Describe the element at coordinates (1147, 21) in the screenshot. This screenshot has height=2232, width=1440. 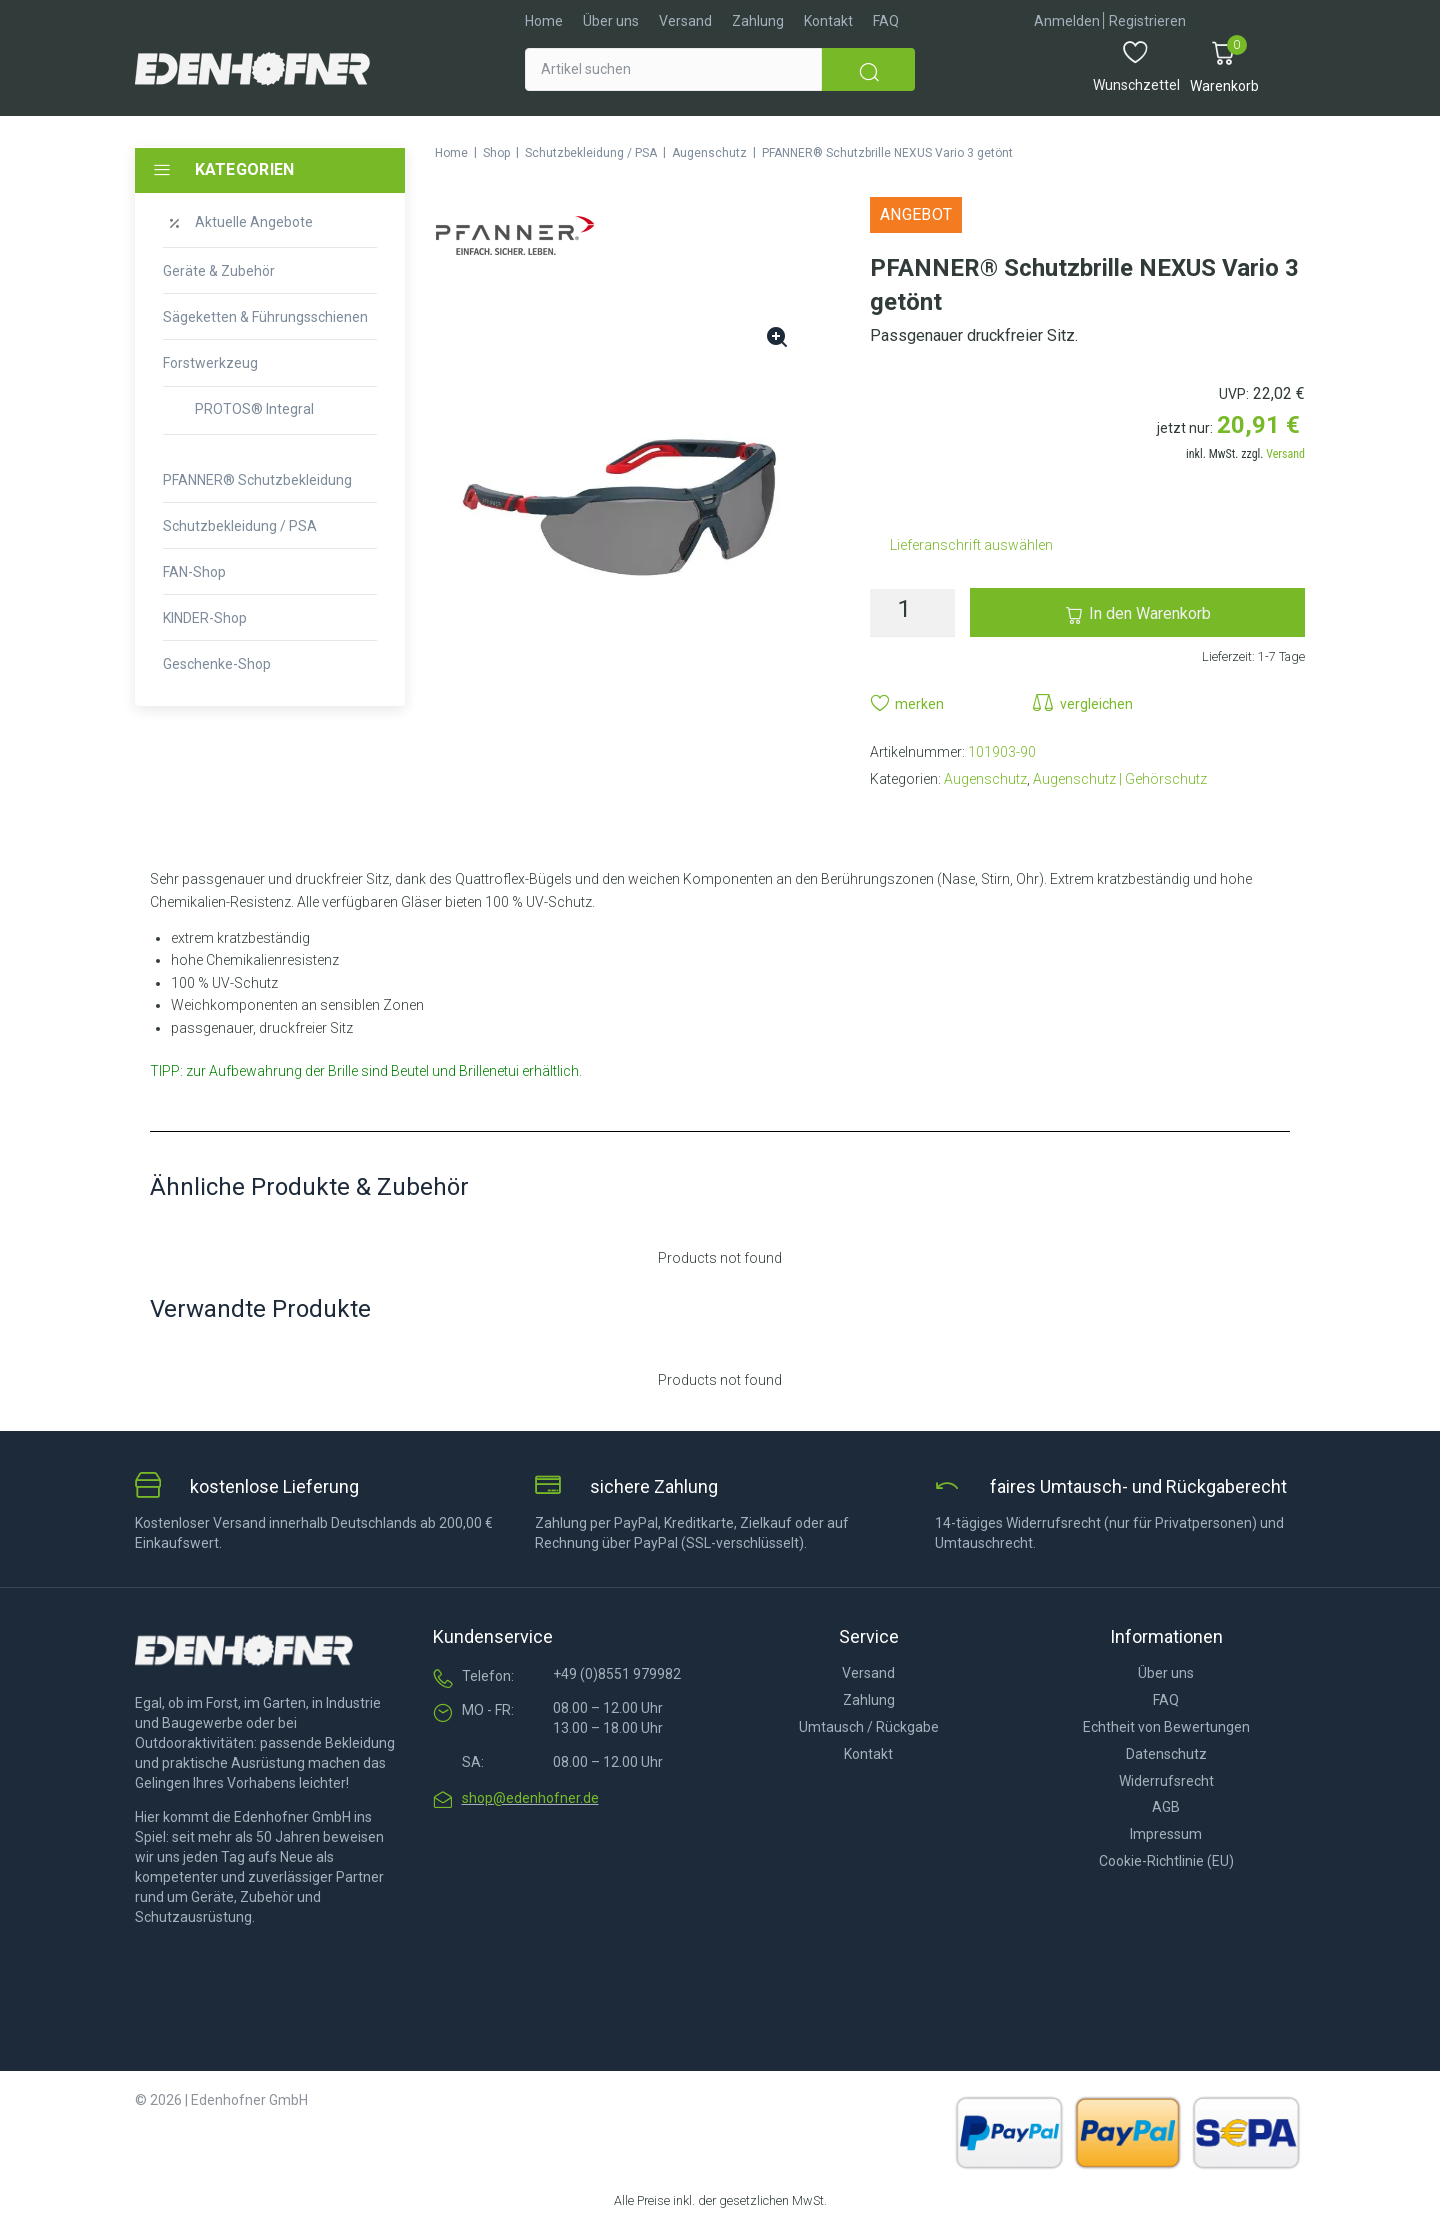
I see `[Registrieren]` at that location.